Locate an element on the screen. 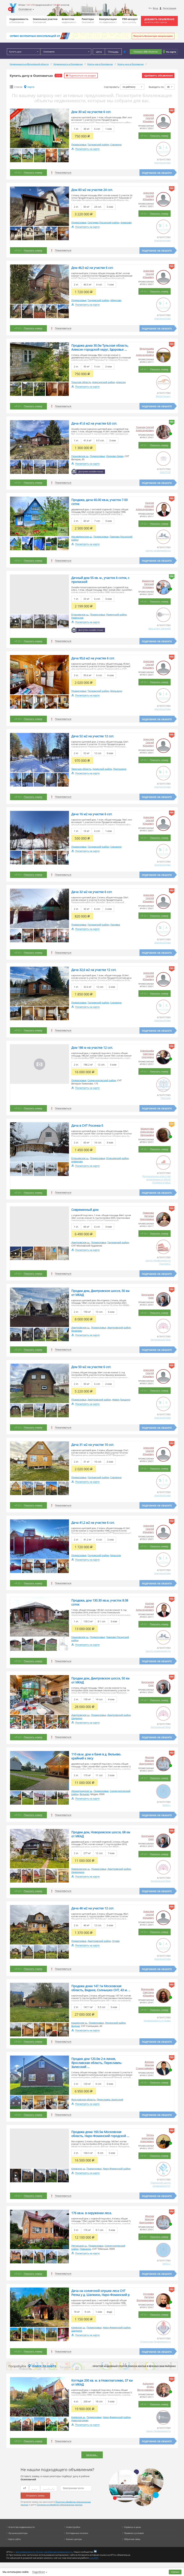 The width and height of the screenshot is (184, 2576). Правила и условия is located at coordinates (134, 2533).